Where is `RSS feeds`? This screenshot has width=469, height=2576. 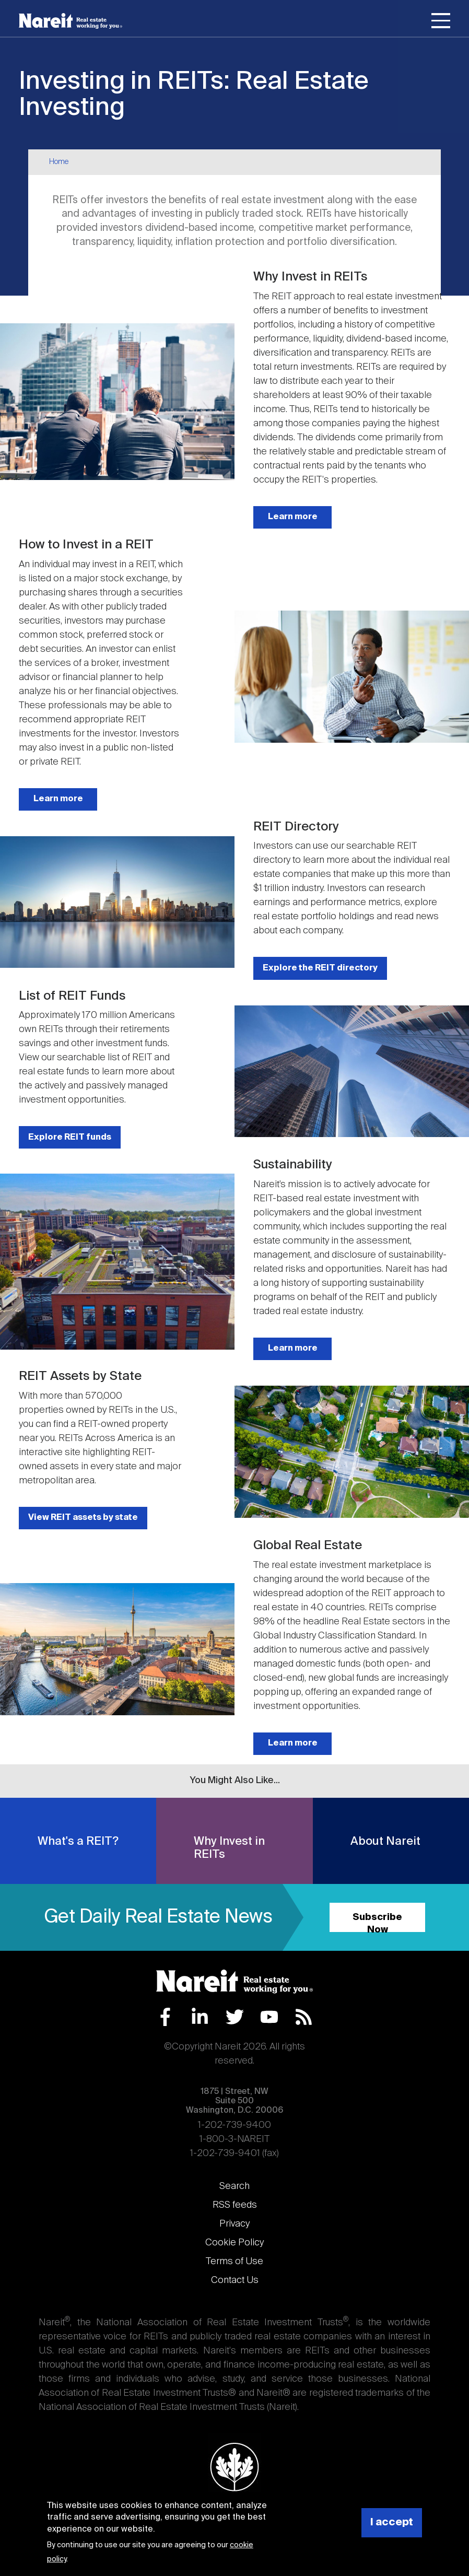 RSS feeds is located at coordinates (235, 2205).